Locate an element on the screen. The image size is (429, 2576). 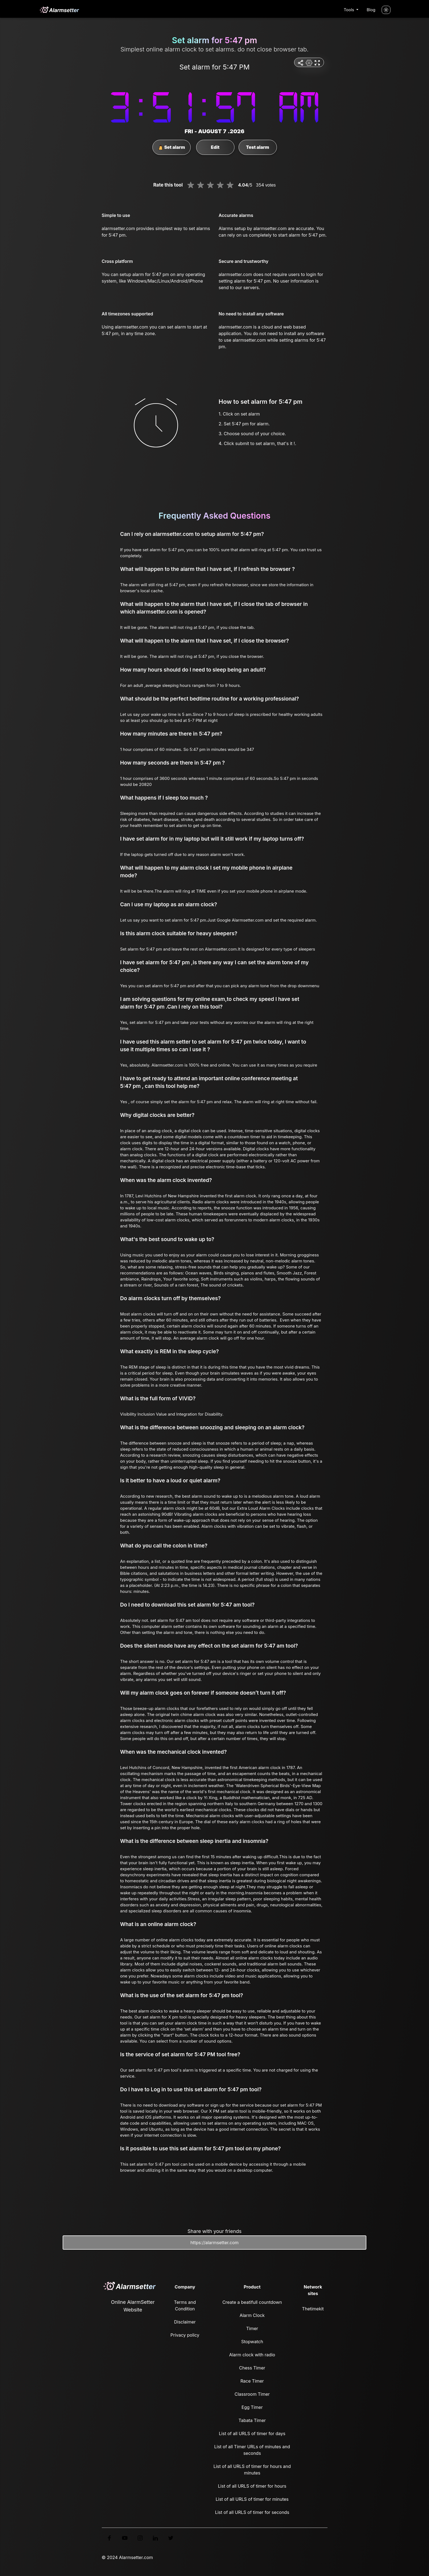
Privacy policy is located at coordinates (184, 2335).